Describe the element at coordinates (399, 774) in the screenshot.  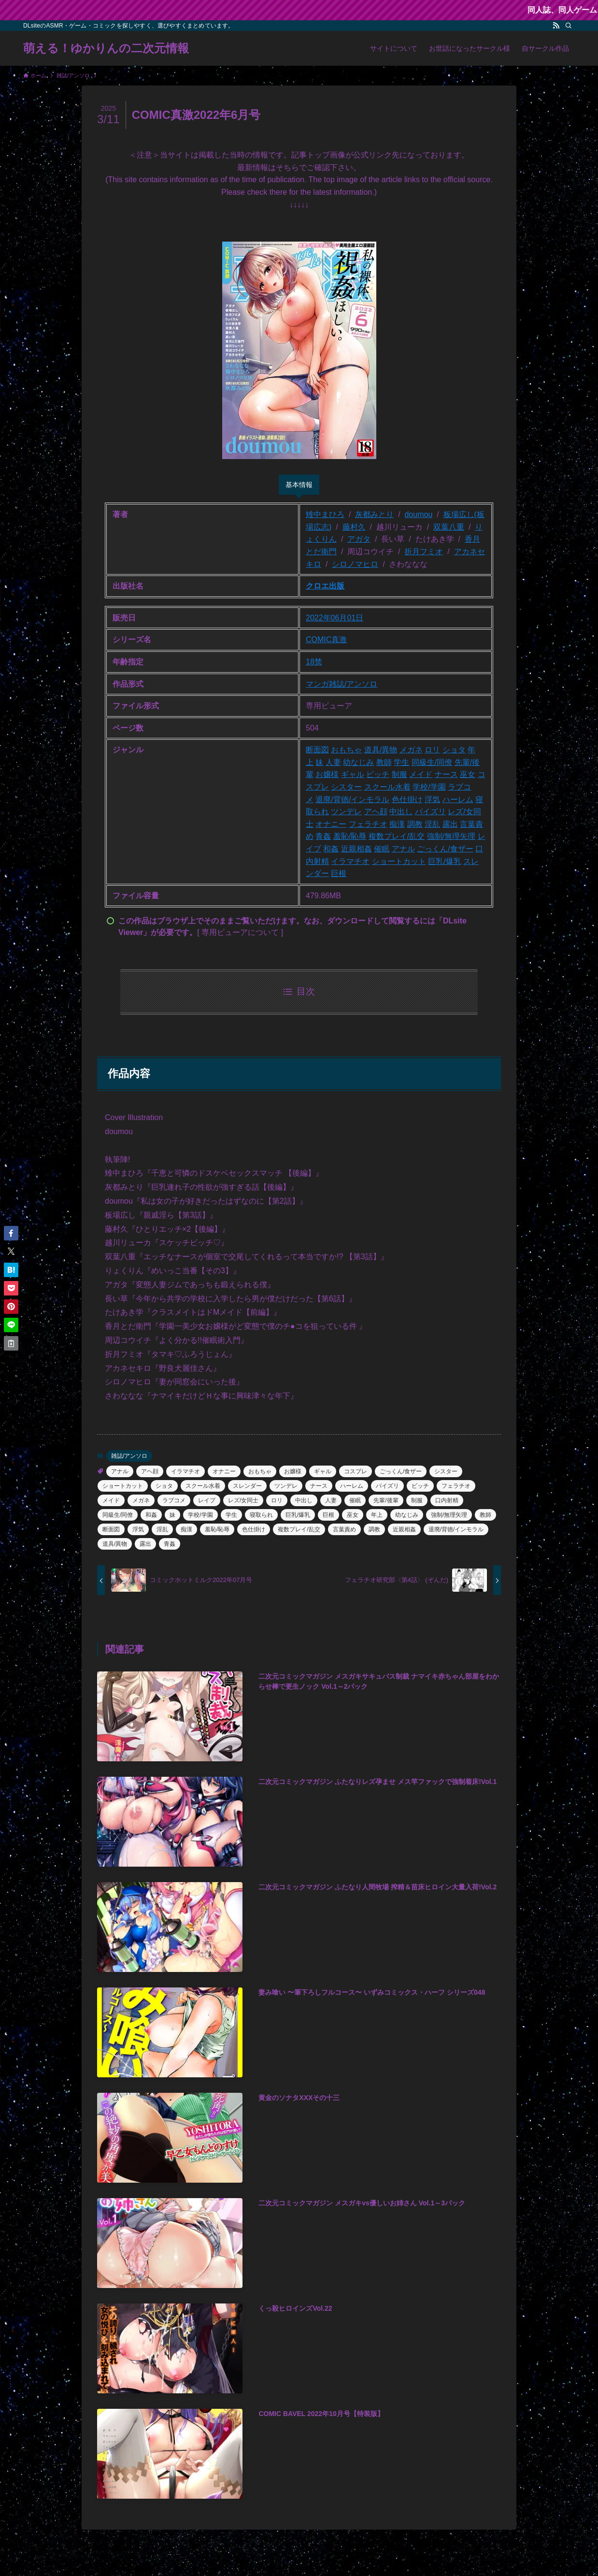
I see `制服` at that location.